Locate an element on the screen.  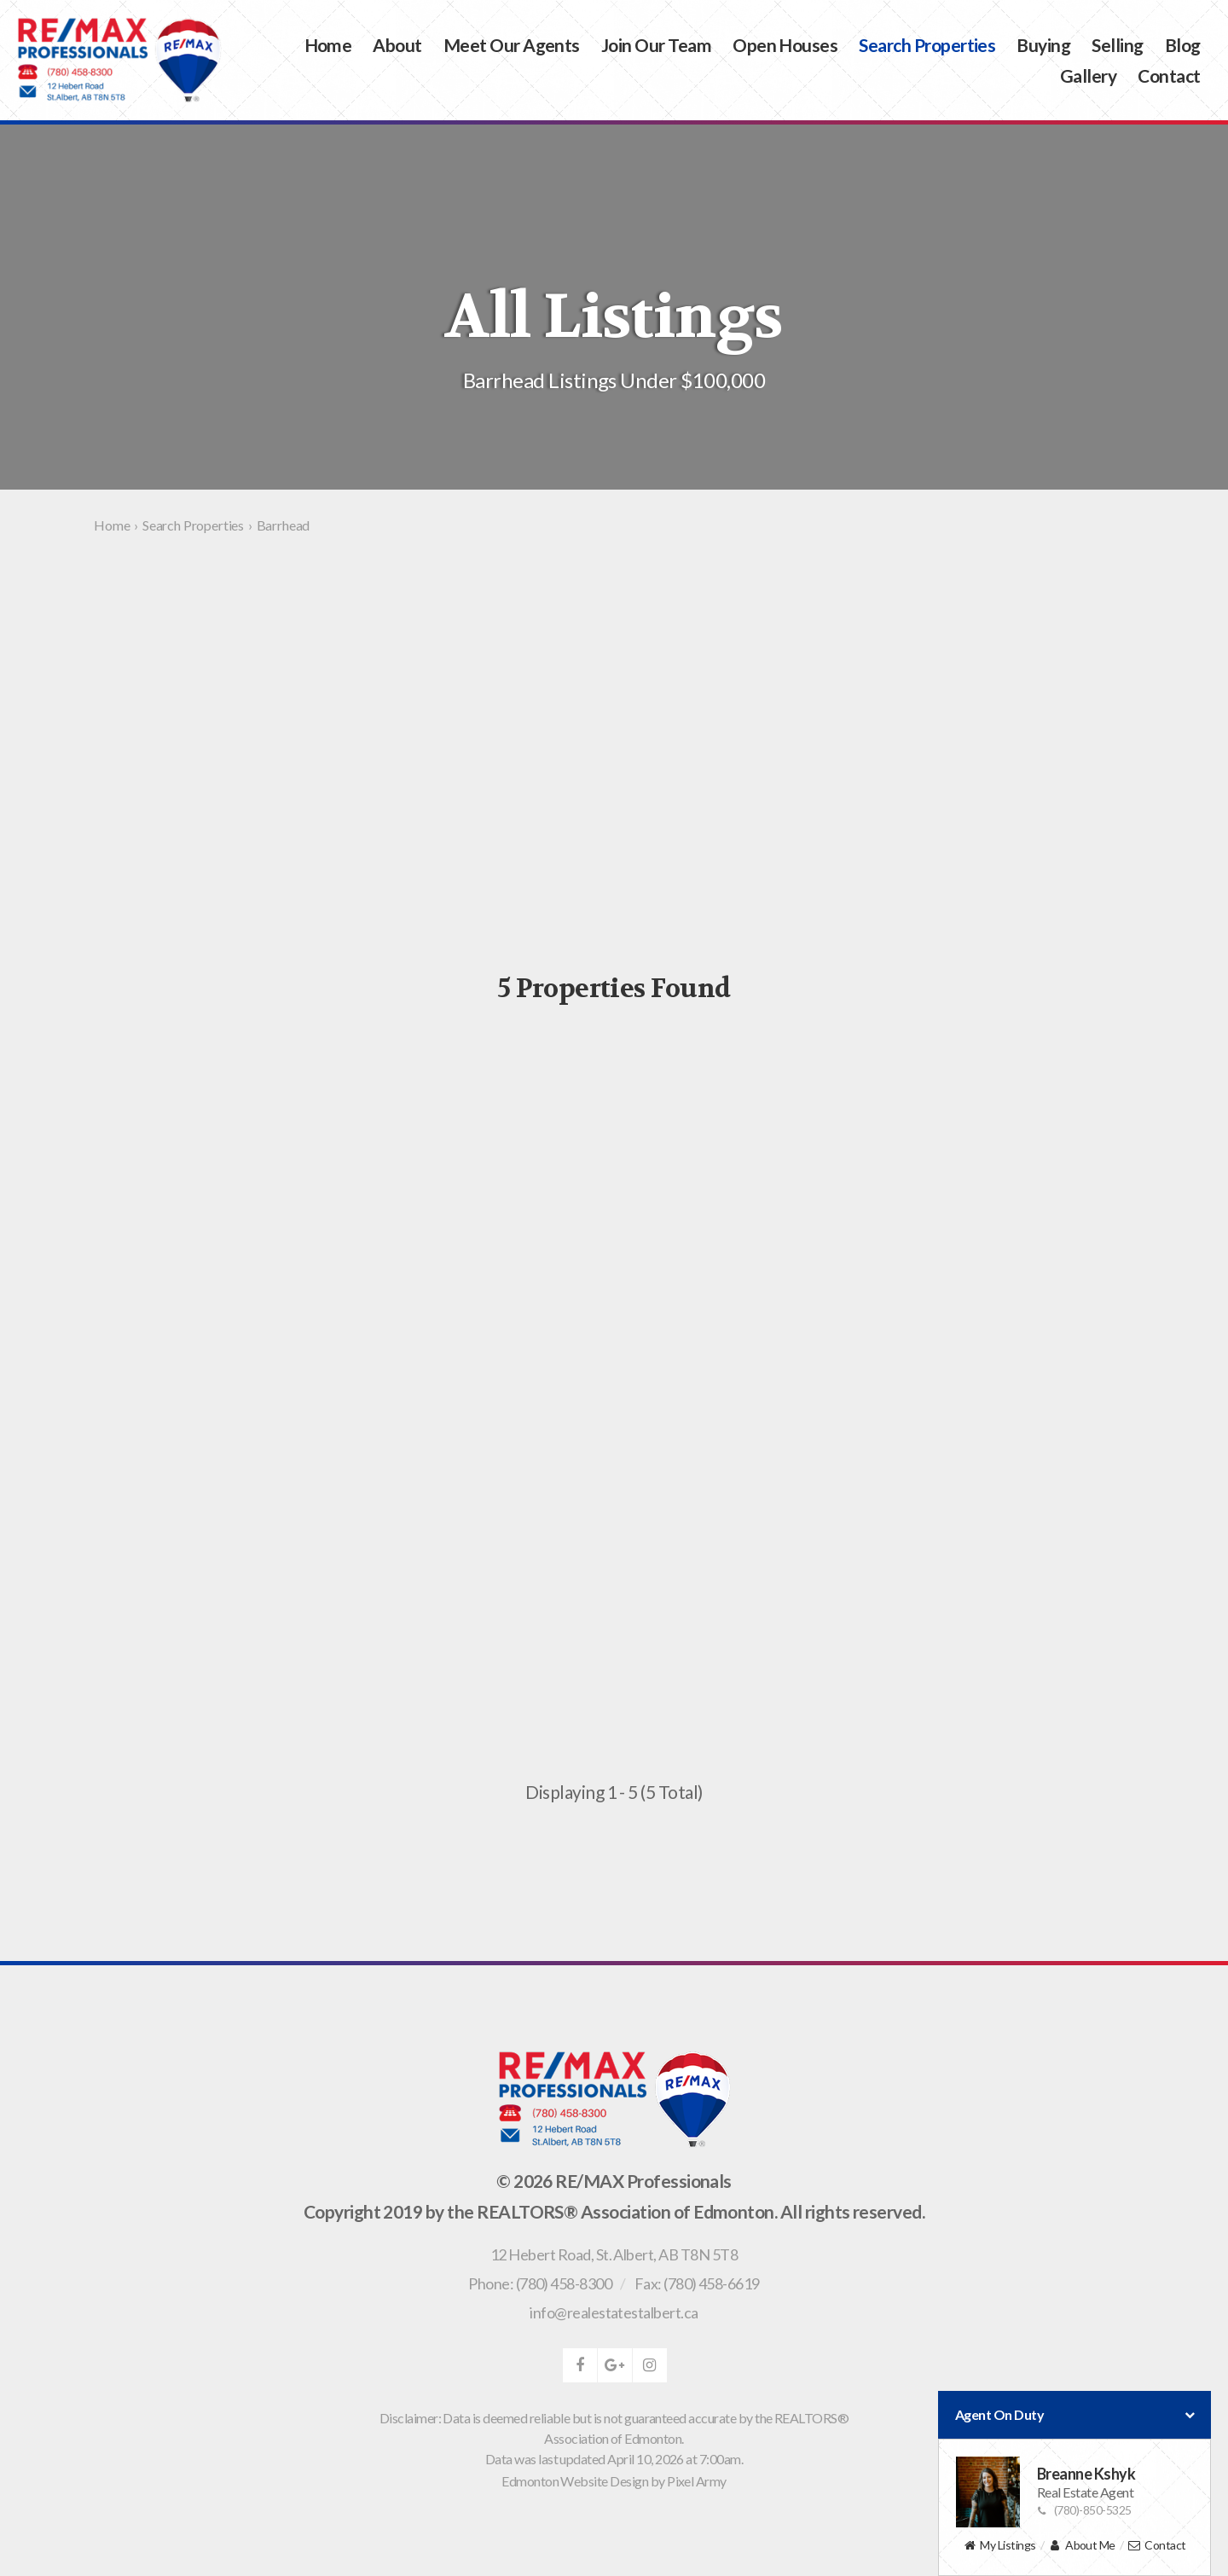
My Listings is located at coordinates (999, 2546).